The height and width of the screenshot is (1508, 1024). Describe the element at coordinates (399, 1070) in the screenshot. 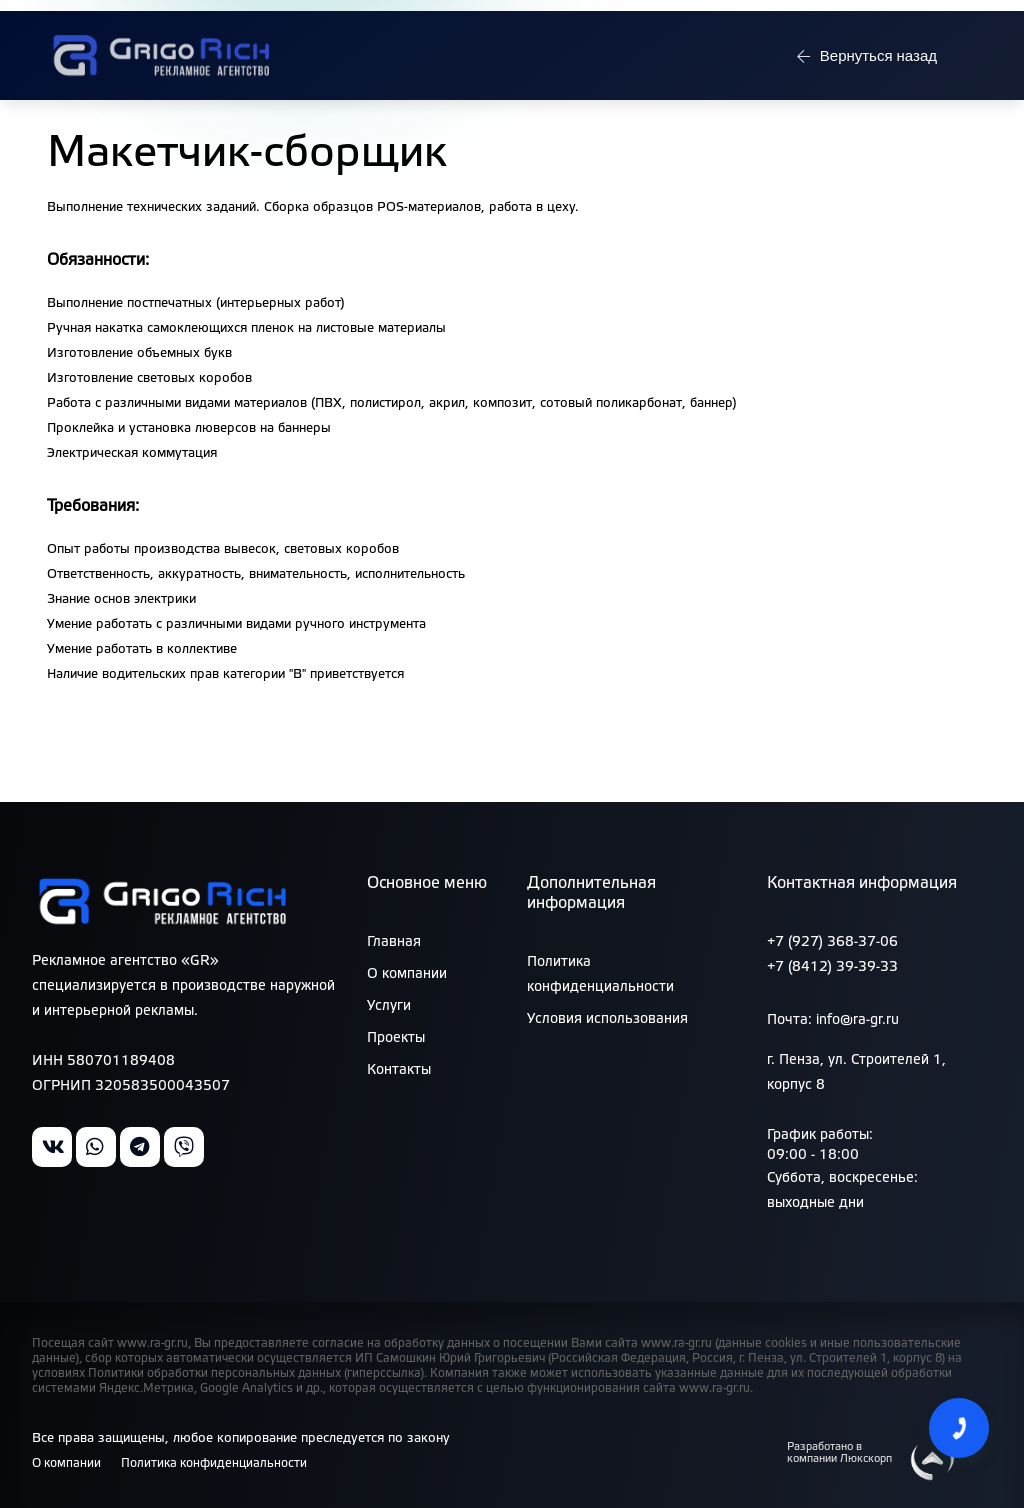

I see `Контакты` at that location.